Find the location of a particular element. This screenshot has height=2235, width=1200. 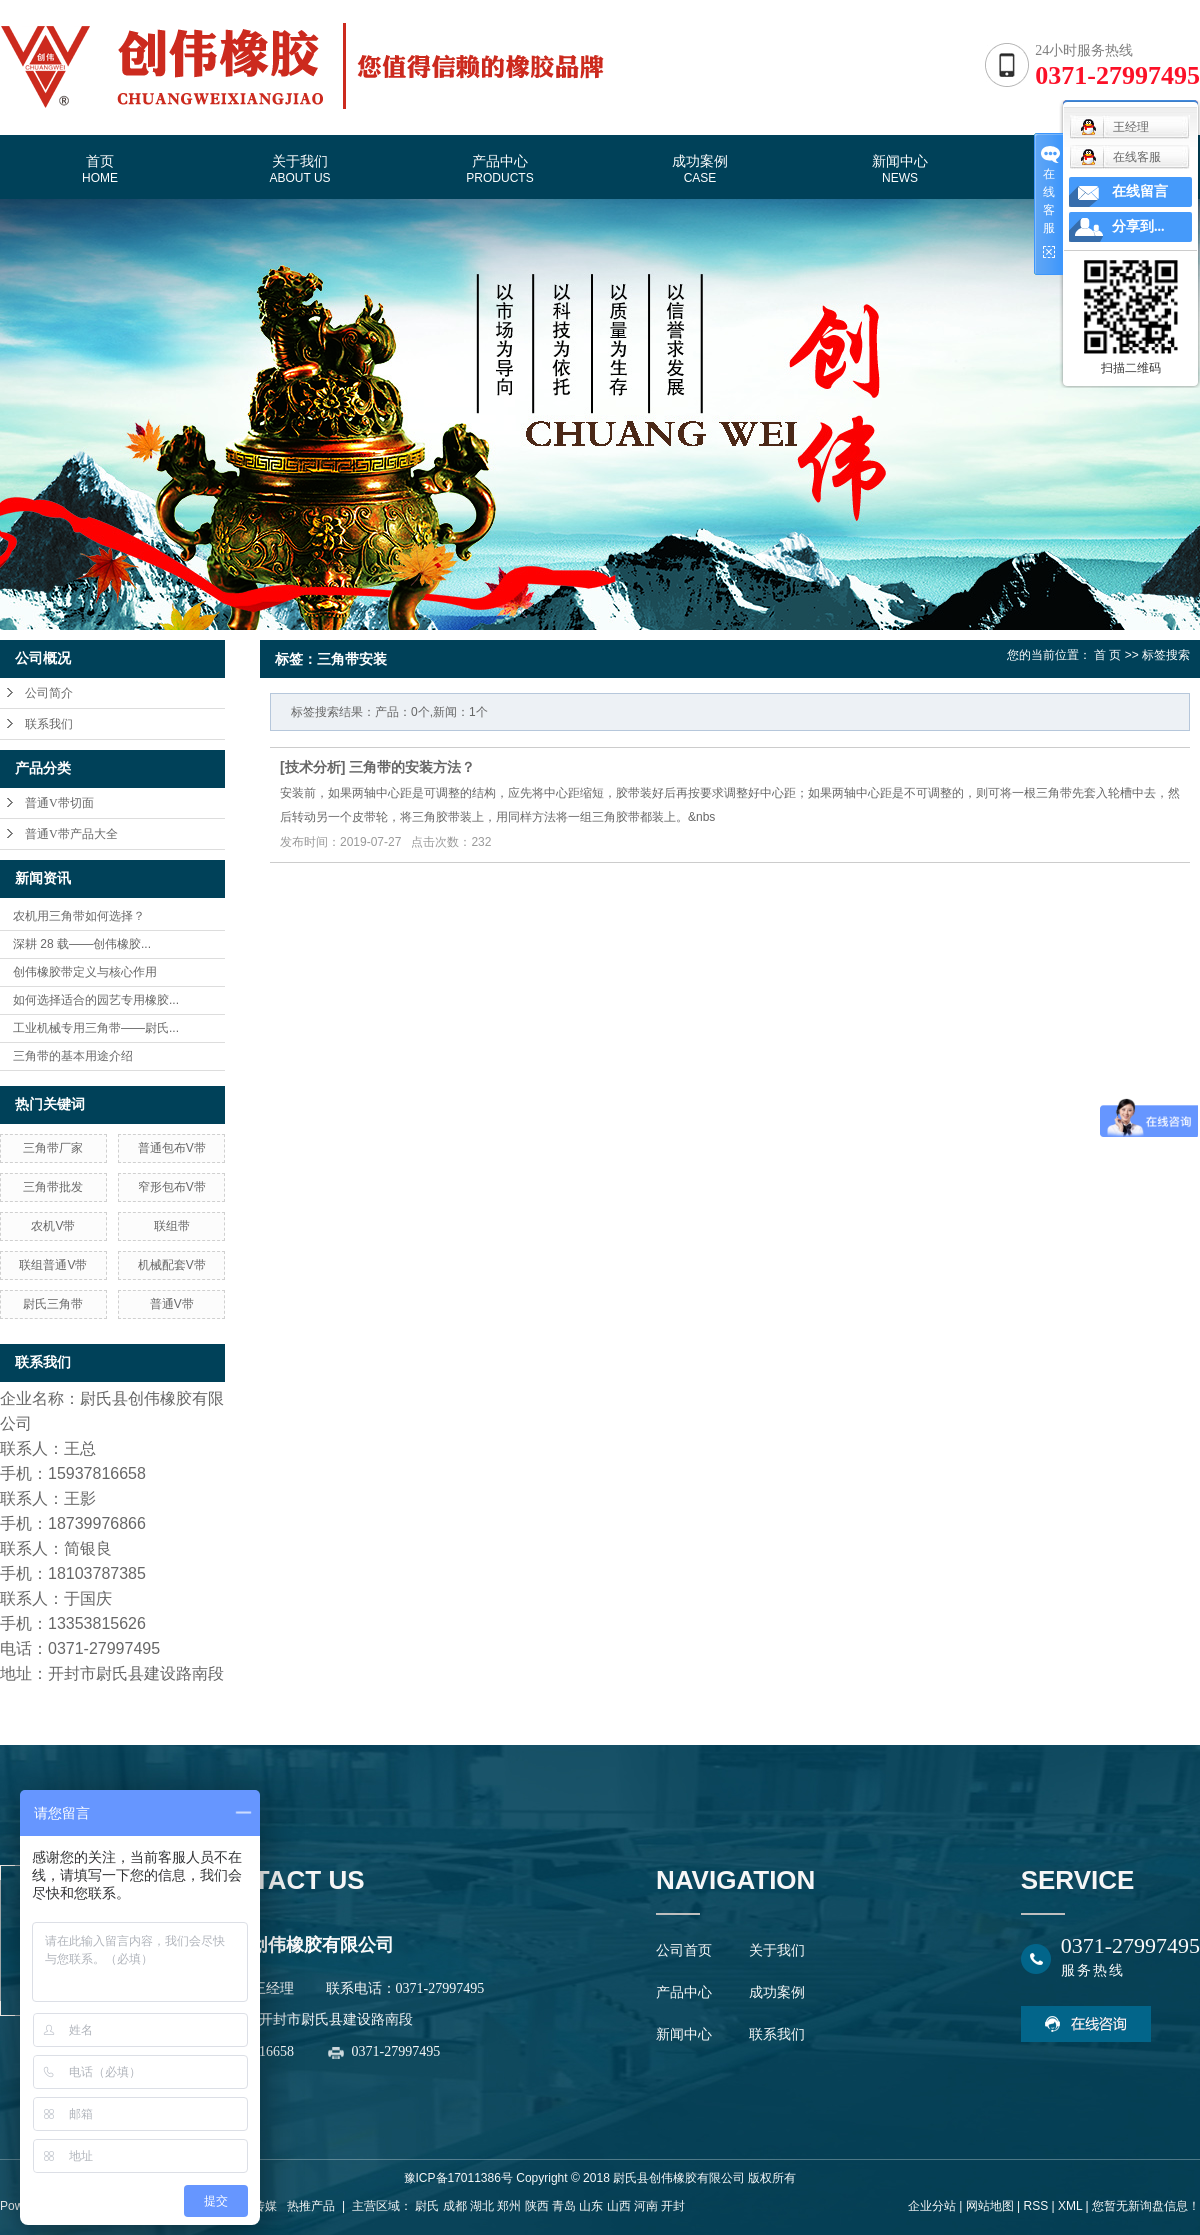

RSS is located at coordinates (1035, 2206).